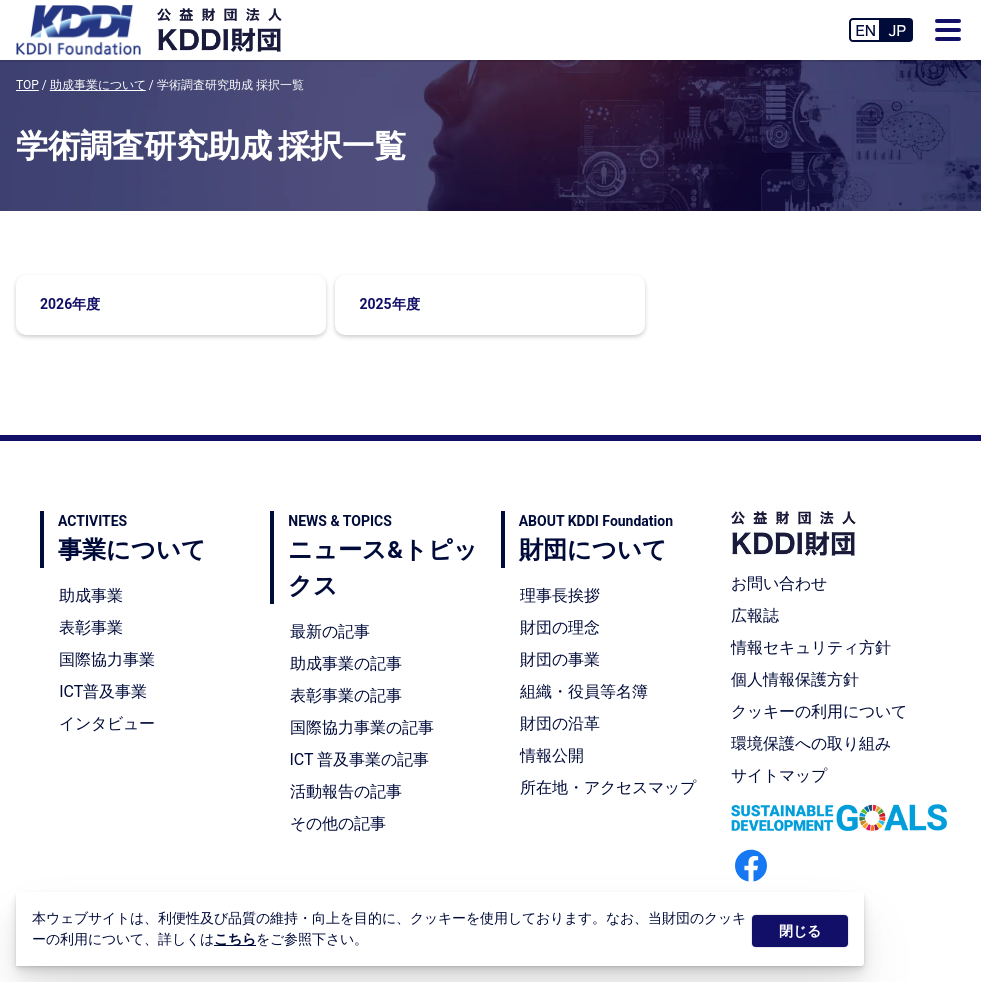  Describe the element at coordinates (795, 679) in the screenshot. I see `個人情報保護方針` at that location.